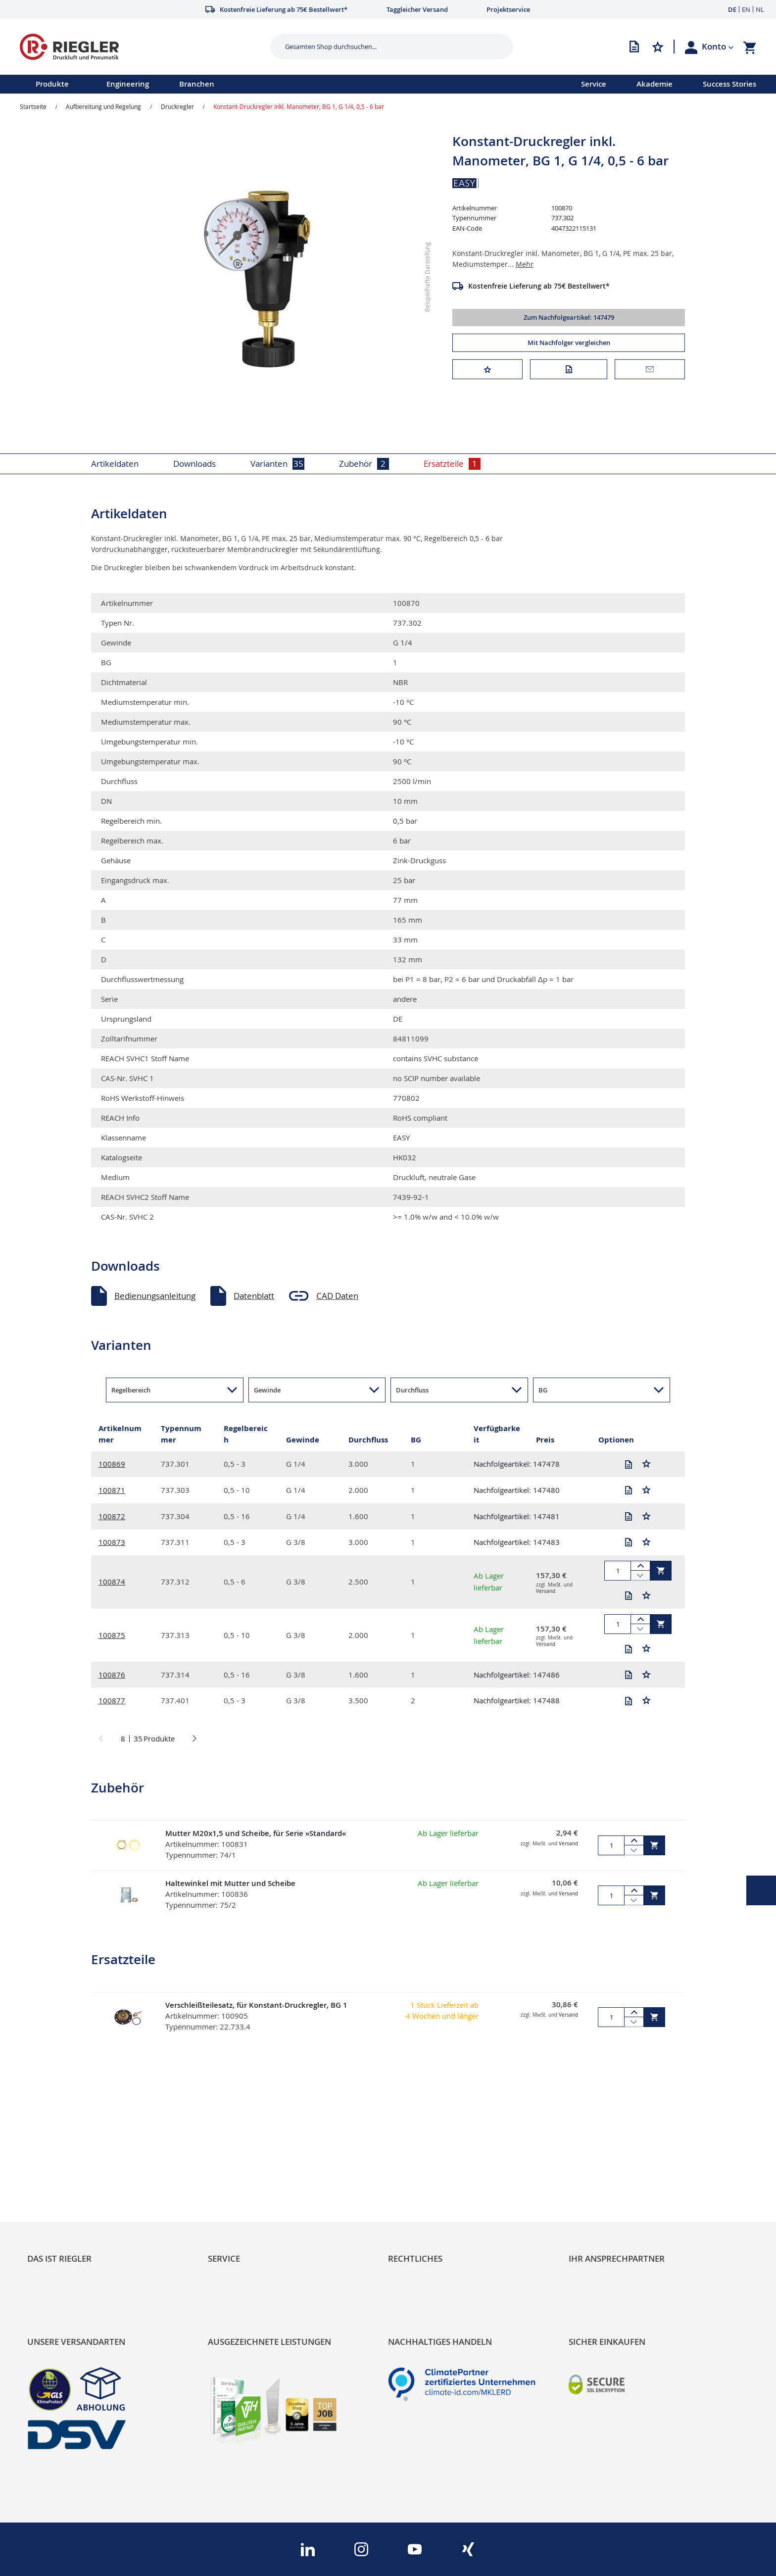 Image resolution: width=776 pixels, height=2576 pixels. Describe the element at coordinates (746, 9) in the screenshot. I see `EN` at that location.